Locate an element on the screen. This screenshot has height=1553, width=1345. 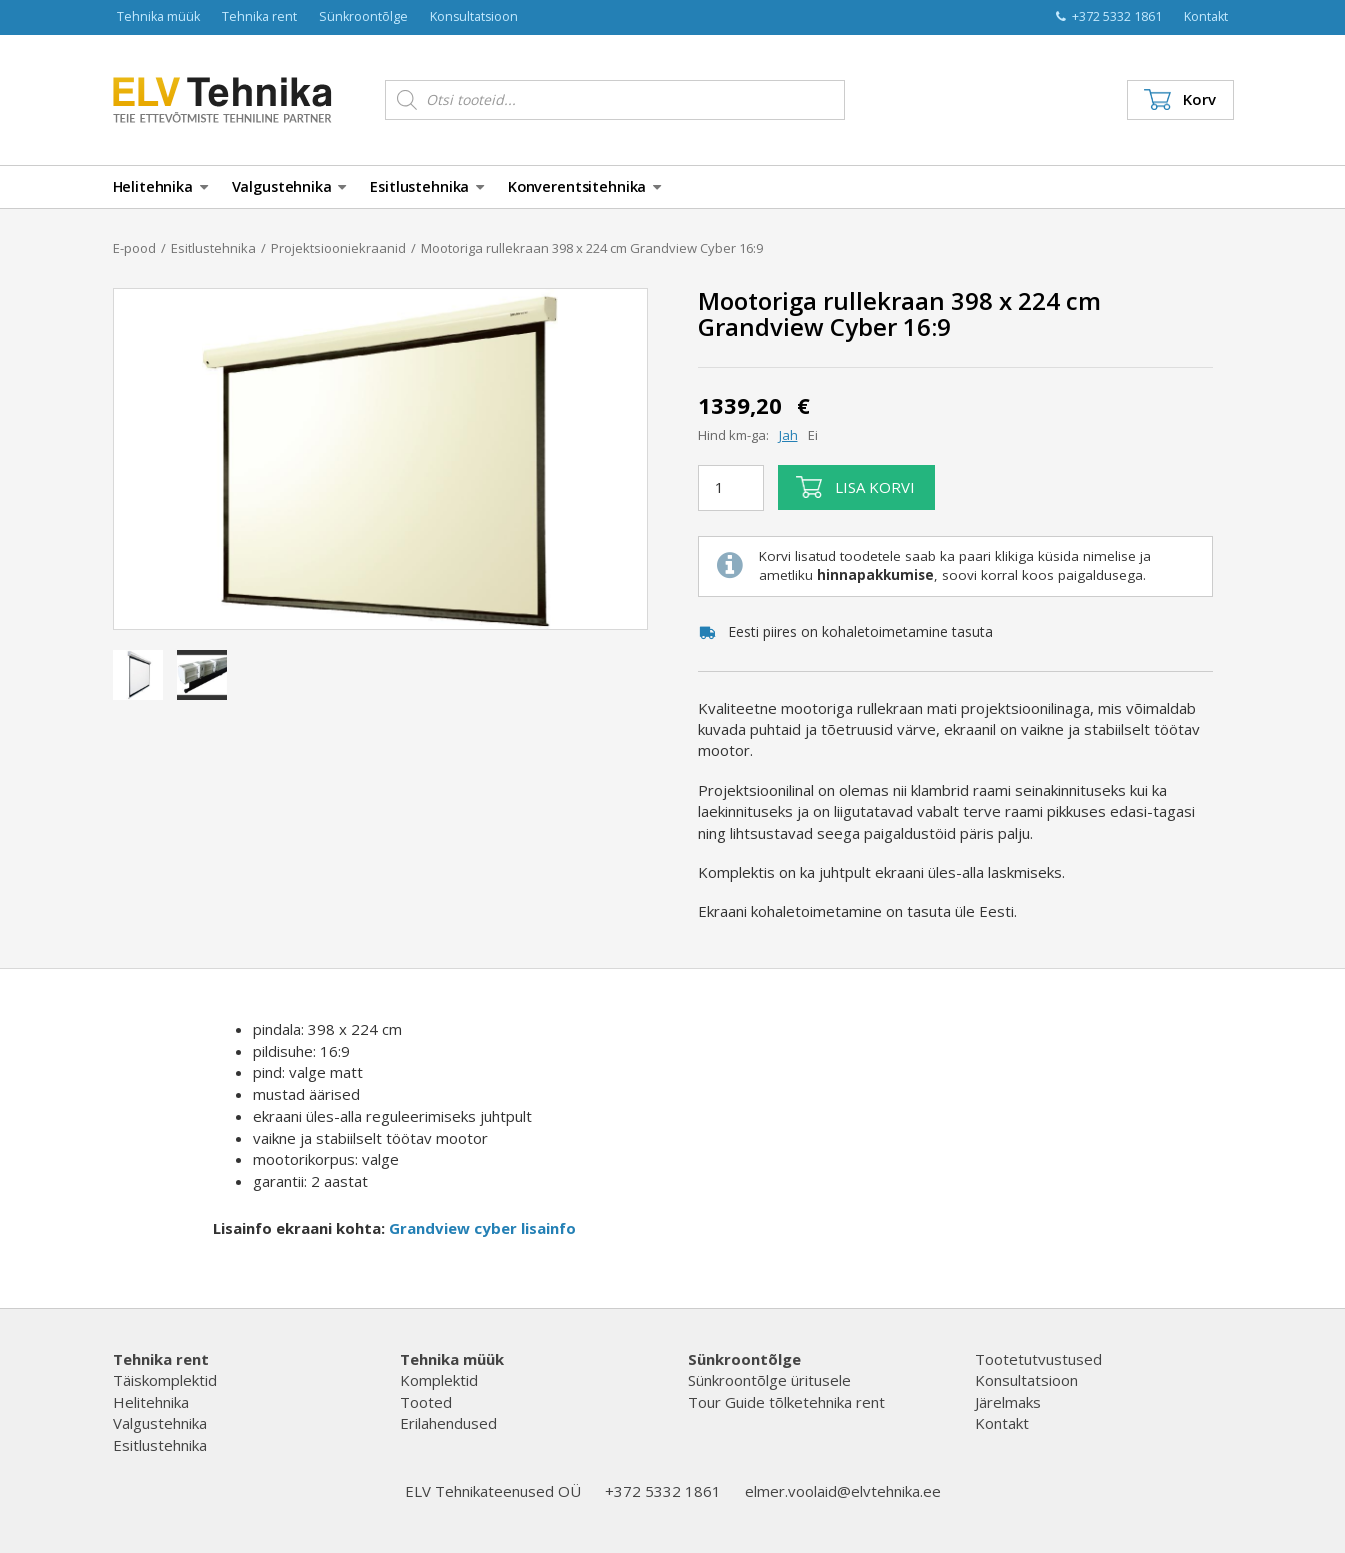
Esitlustehnika is located at coordinates (427, 186).